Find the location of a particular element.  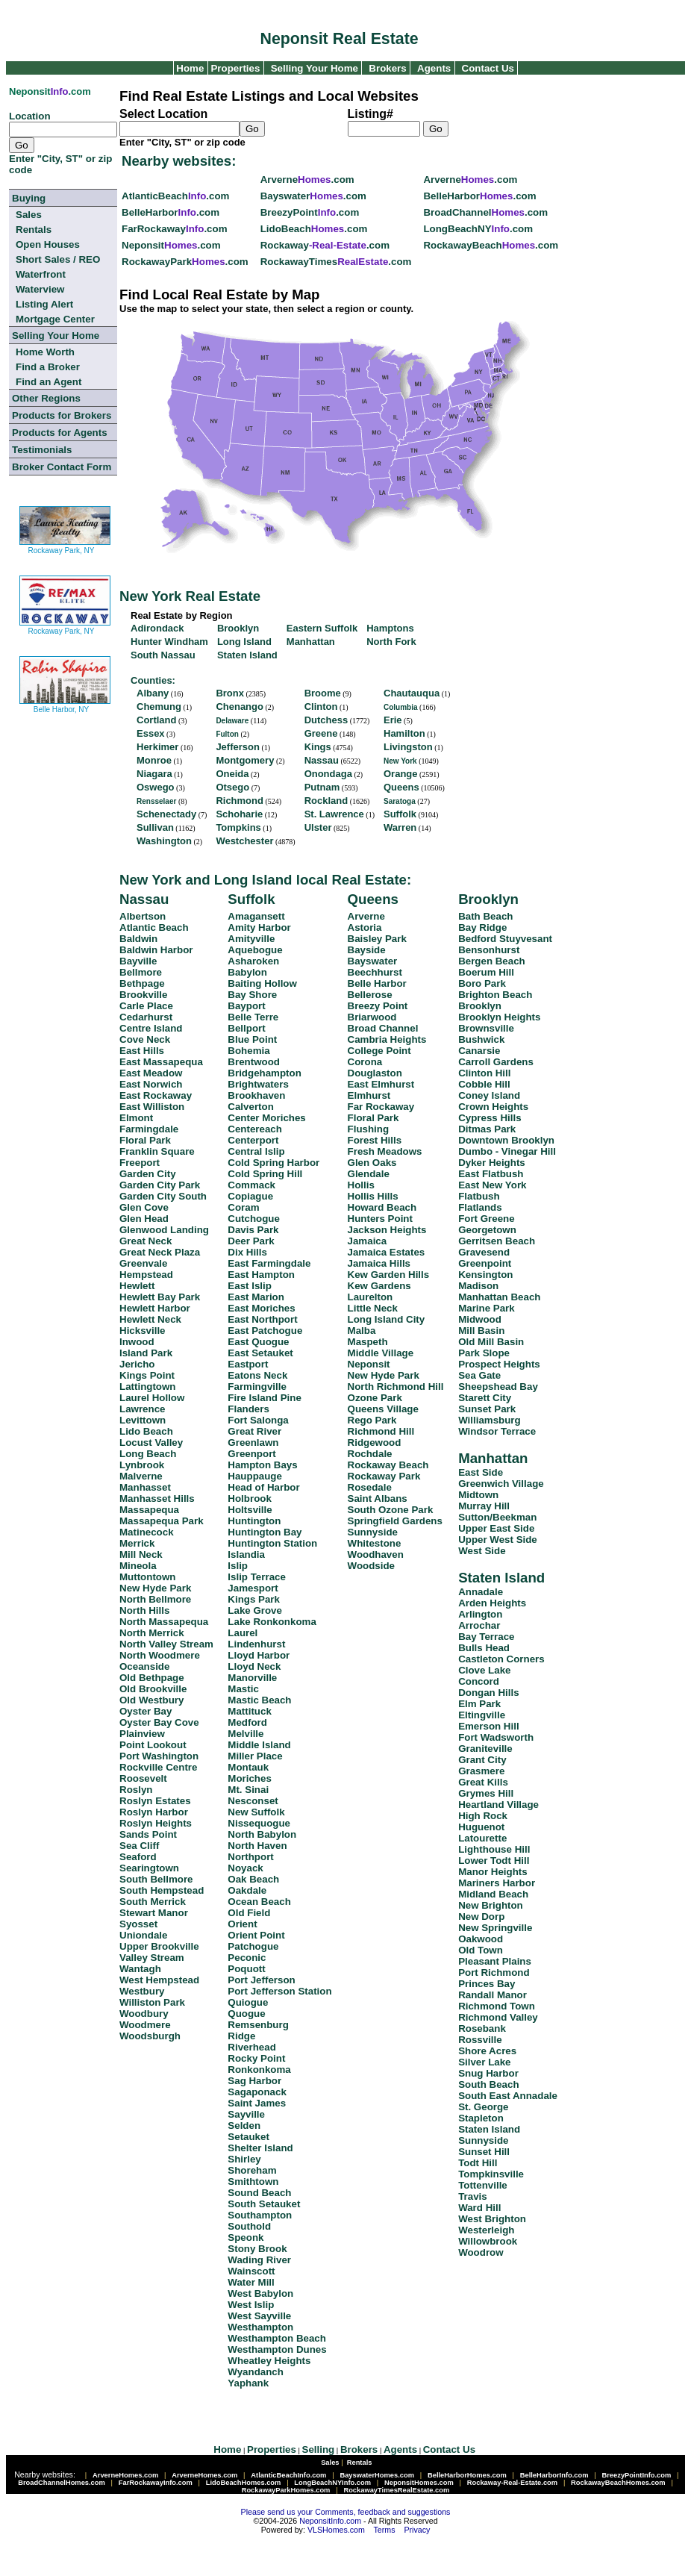

Old Brookville is located at coordinates (153, 1688).